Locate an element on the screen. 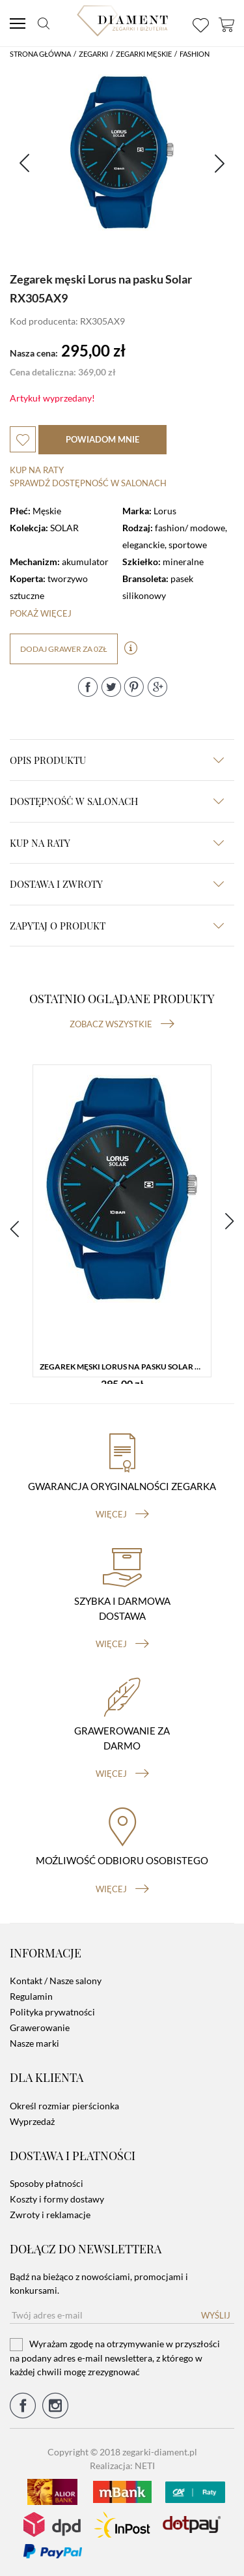 Image resolution: width=244 pixels, height=2576 pixels. Nasze marki is located at coordinates (34, 2043).